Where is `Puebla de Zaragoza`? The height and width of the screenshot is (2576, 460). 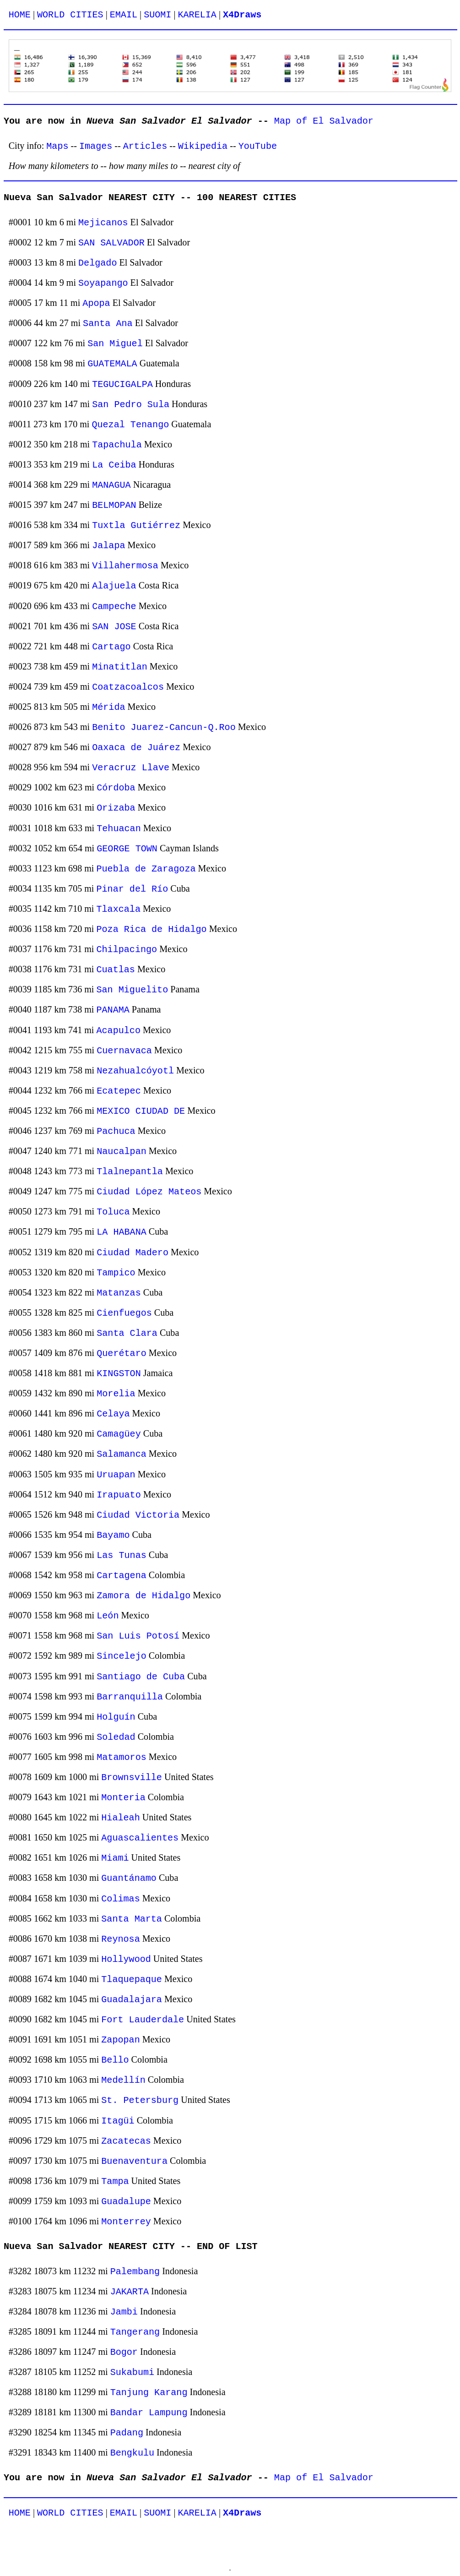
Puebla de Zaragoza is located at coordinates (145, 869).